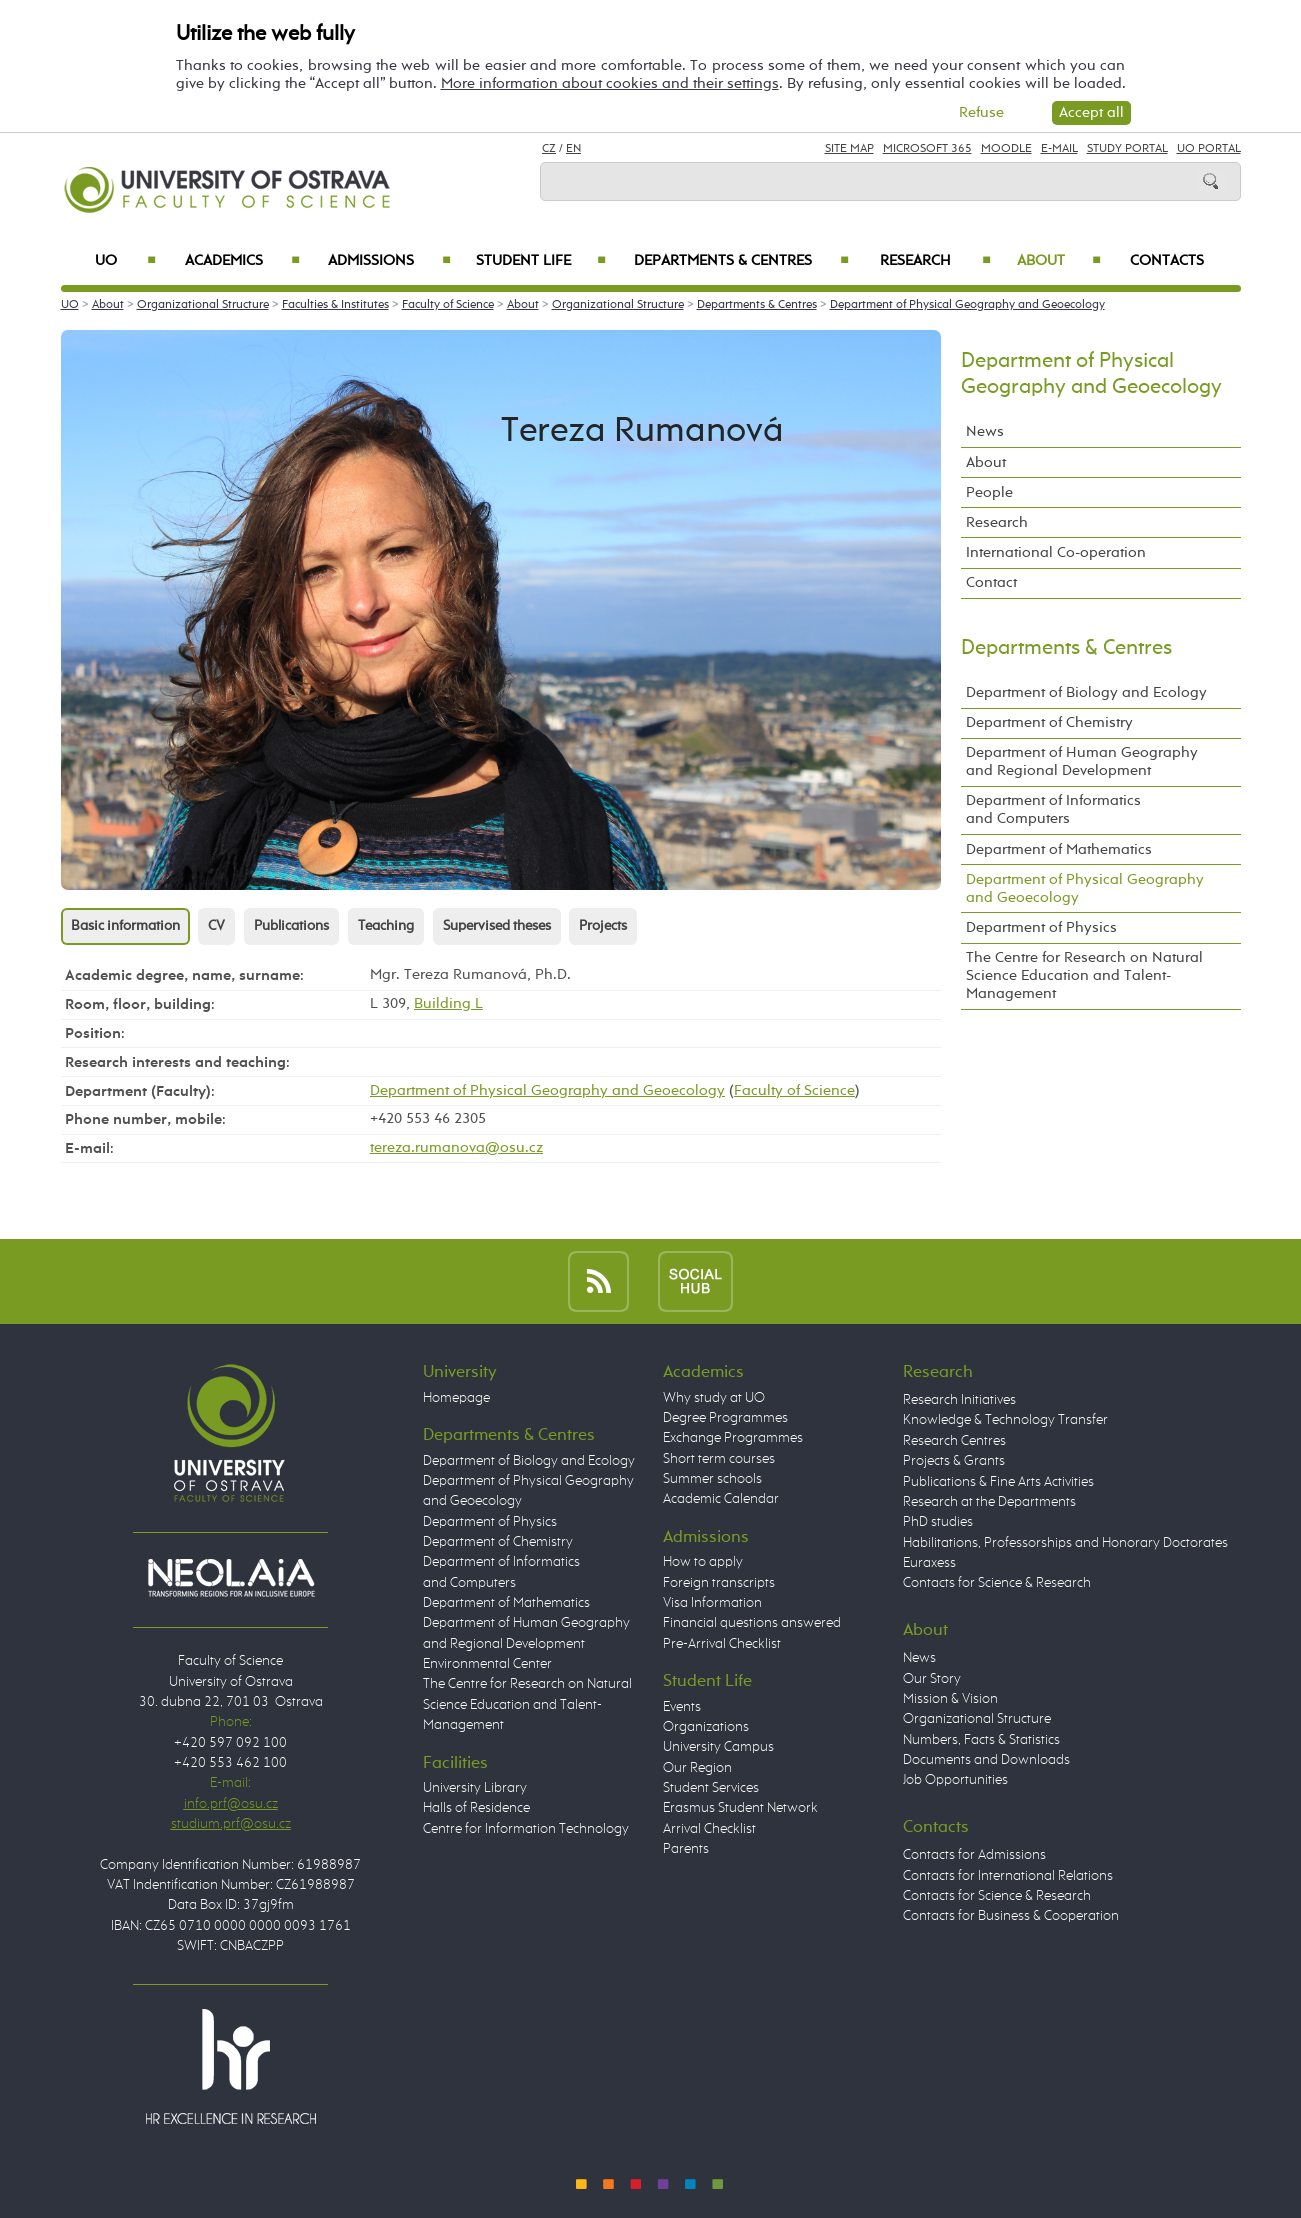 The image size is (1301, 2218). What do you see at coordinates (291, 926) in the screenshot?
I see `Publications` at bounding box center [291, 926].